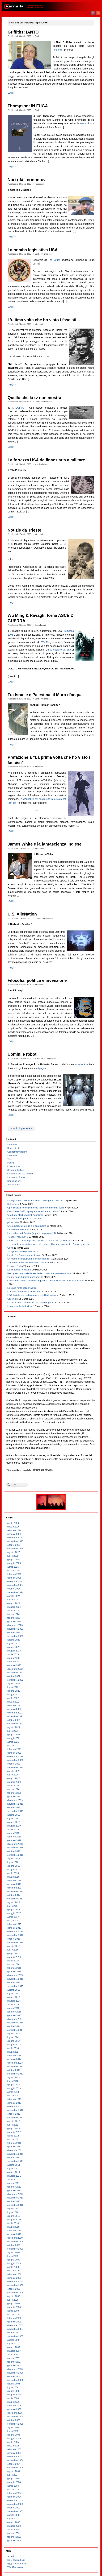  I want to click on febbraio 2006, so click(14, 2405).